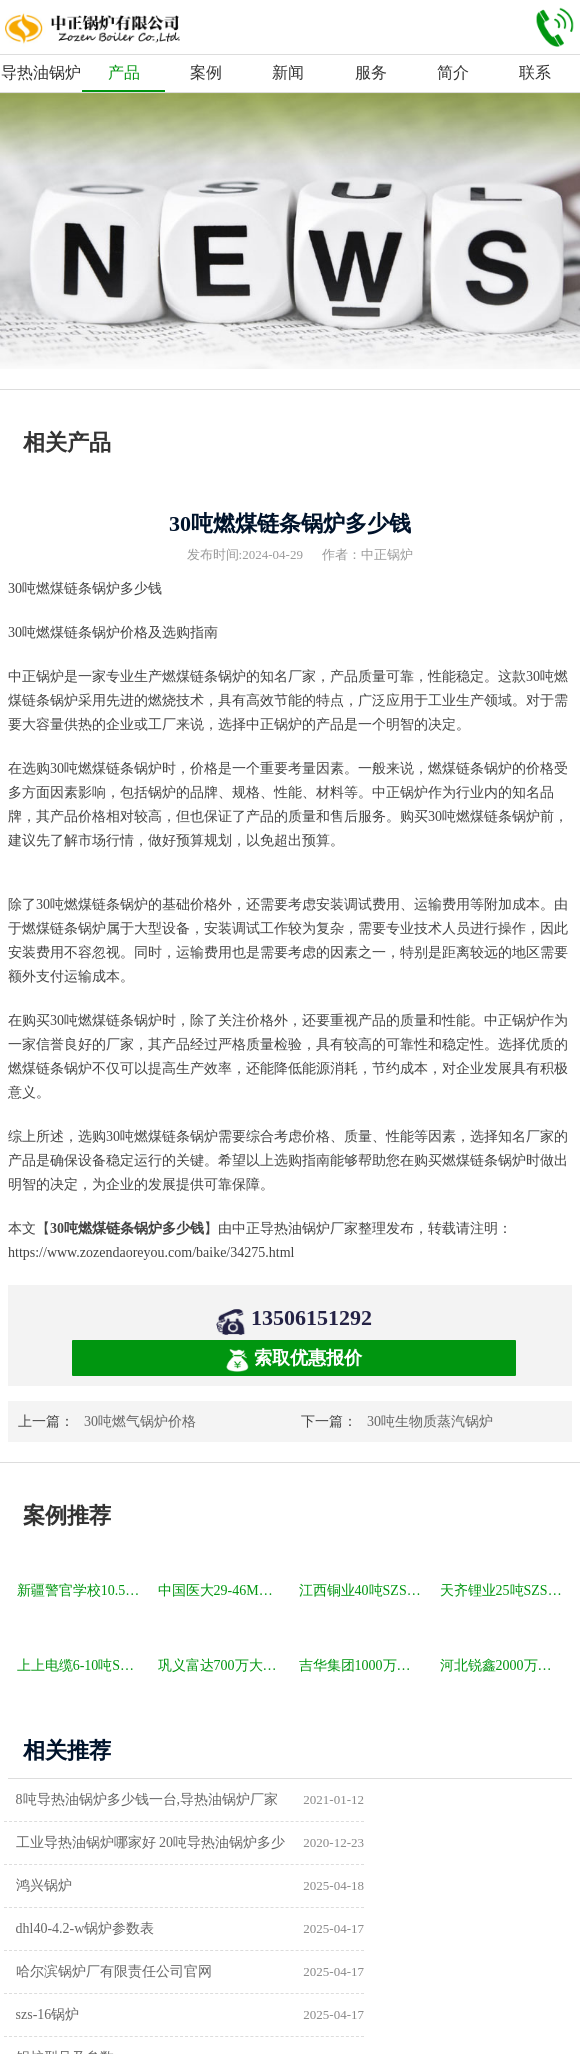 The height and width of the screenshot is (2054, 580). Describe the element at coordinates (221, 1590) in the screenshot. I see `中国医大29-46MW DHL角管式水管热水锅炉项目` at that location.